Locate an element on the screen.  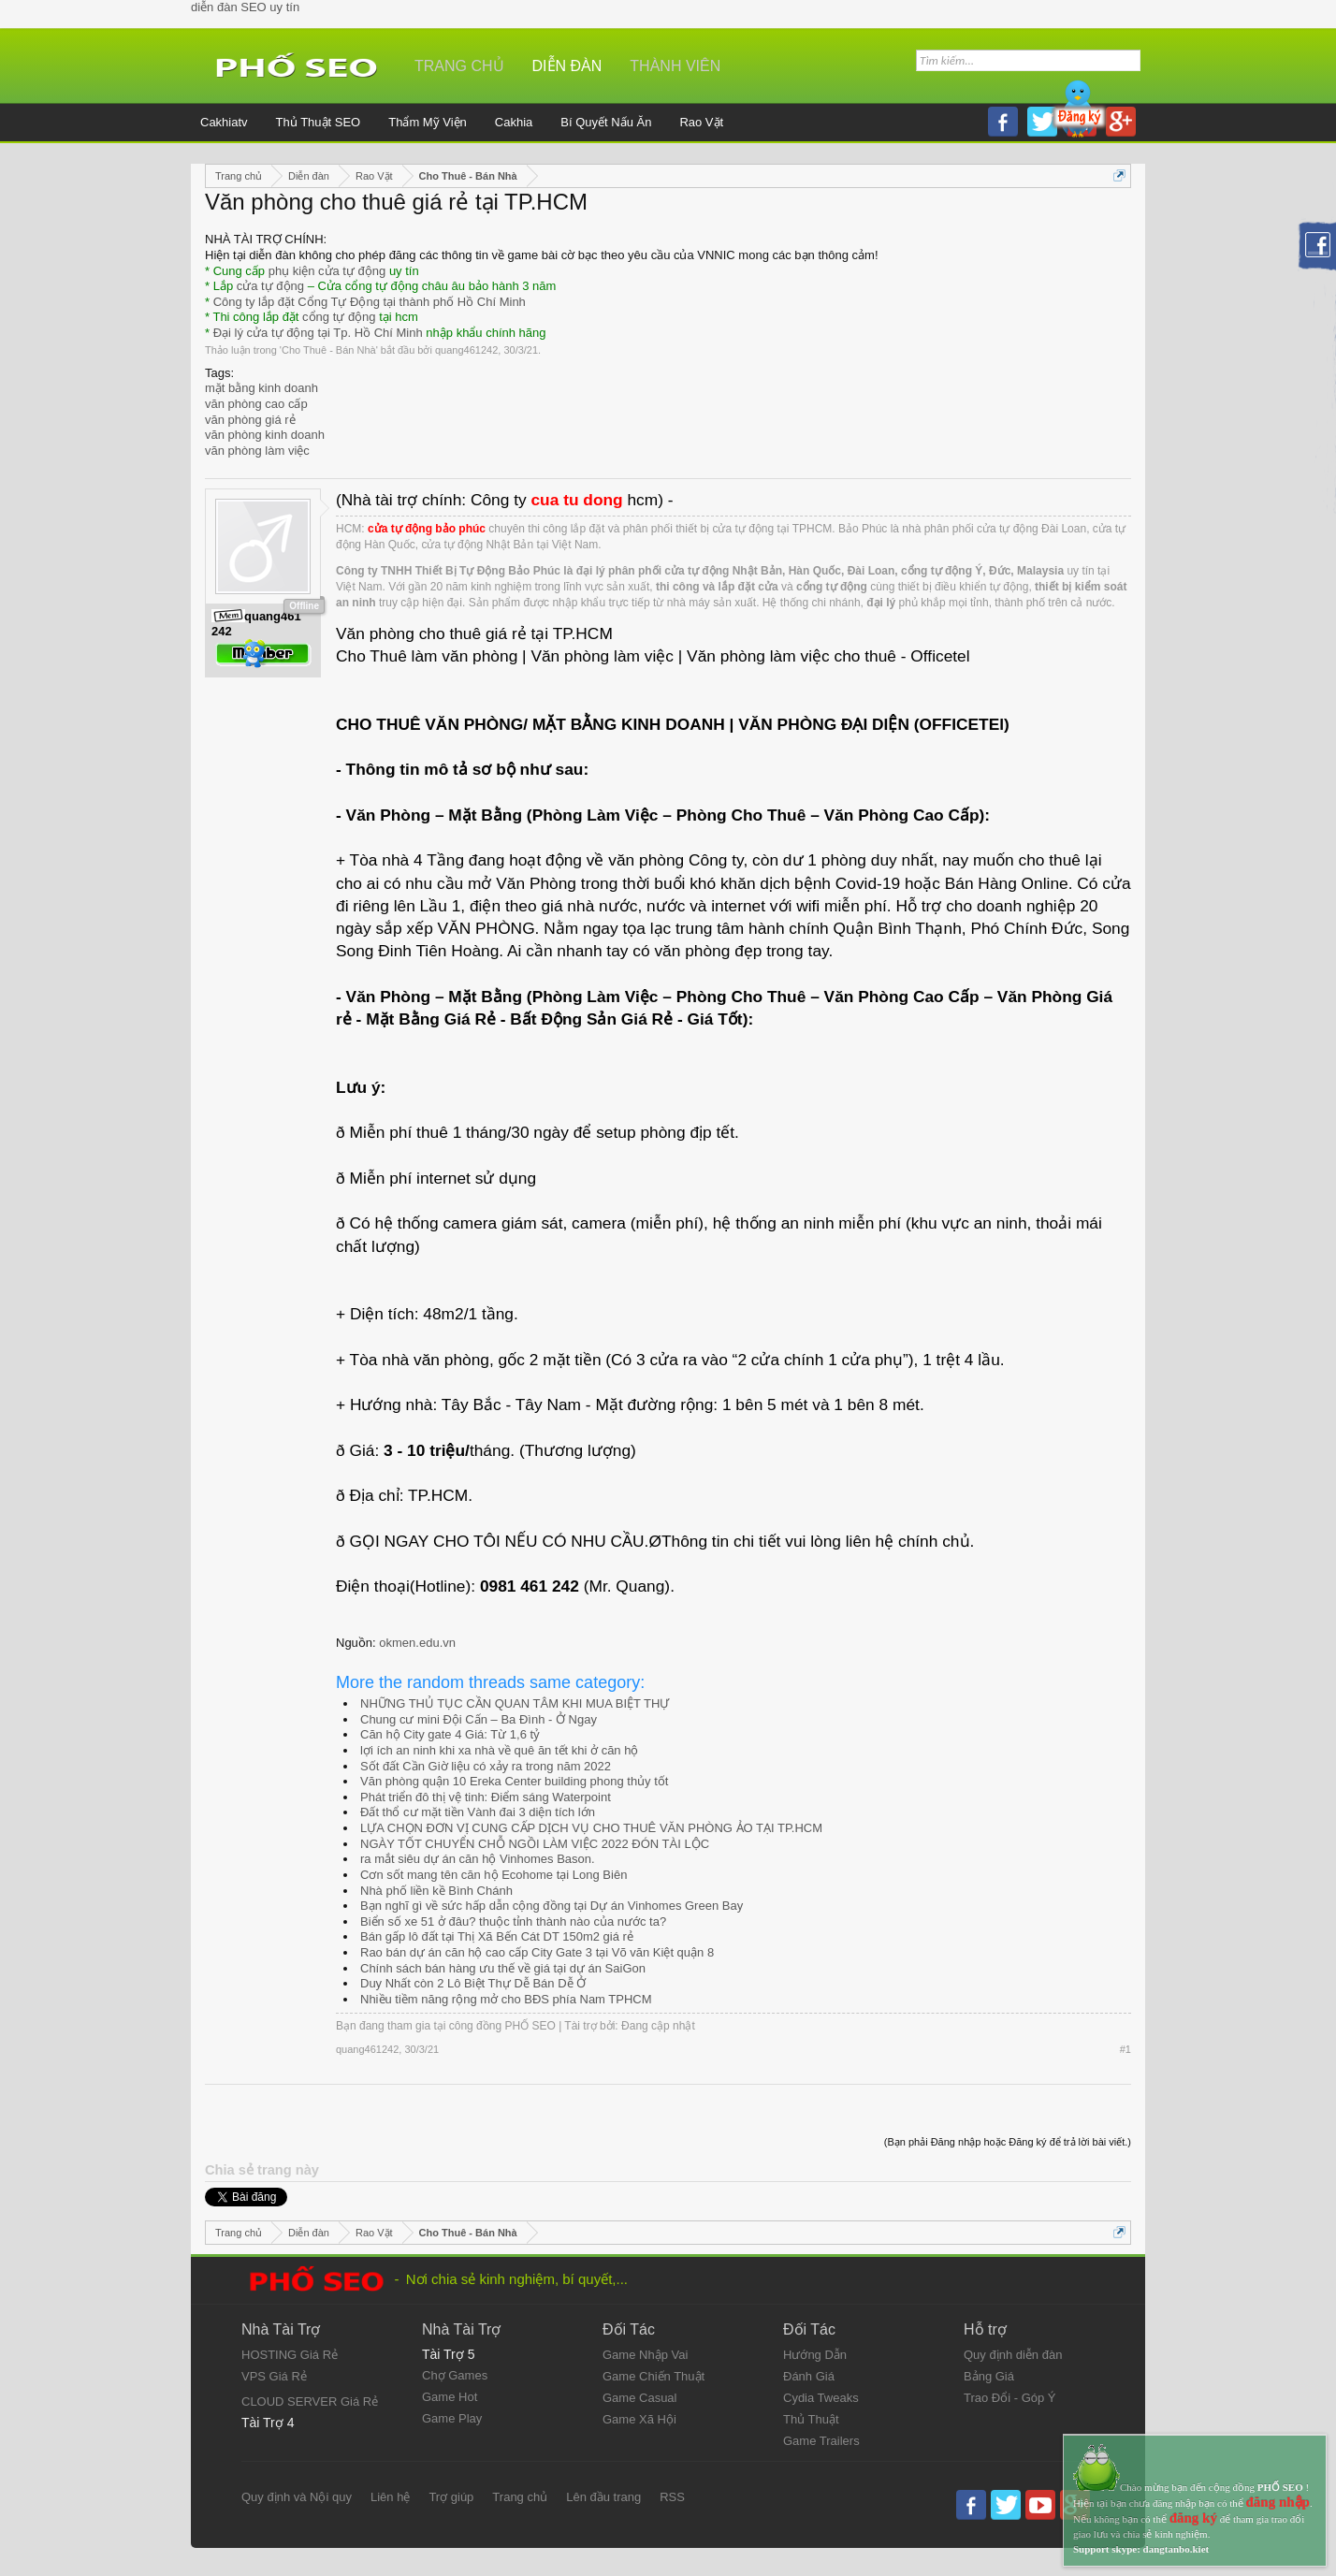
Quy định và Nội quy is located at coordinates (296, 2497).